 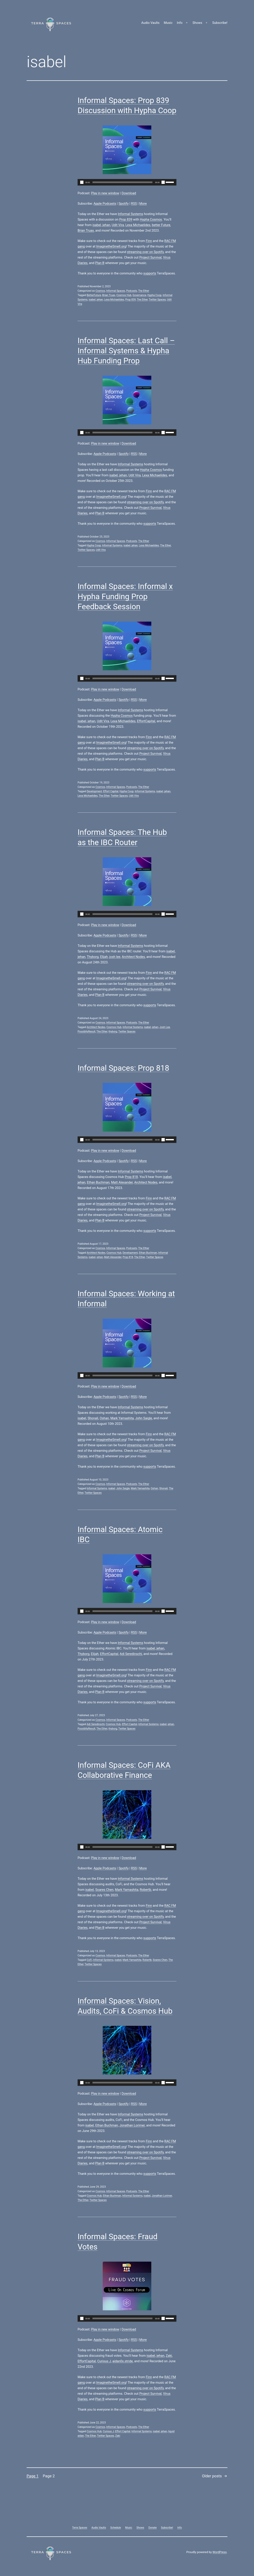 I want to click on CoFi, so click(x=89, y=1959).